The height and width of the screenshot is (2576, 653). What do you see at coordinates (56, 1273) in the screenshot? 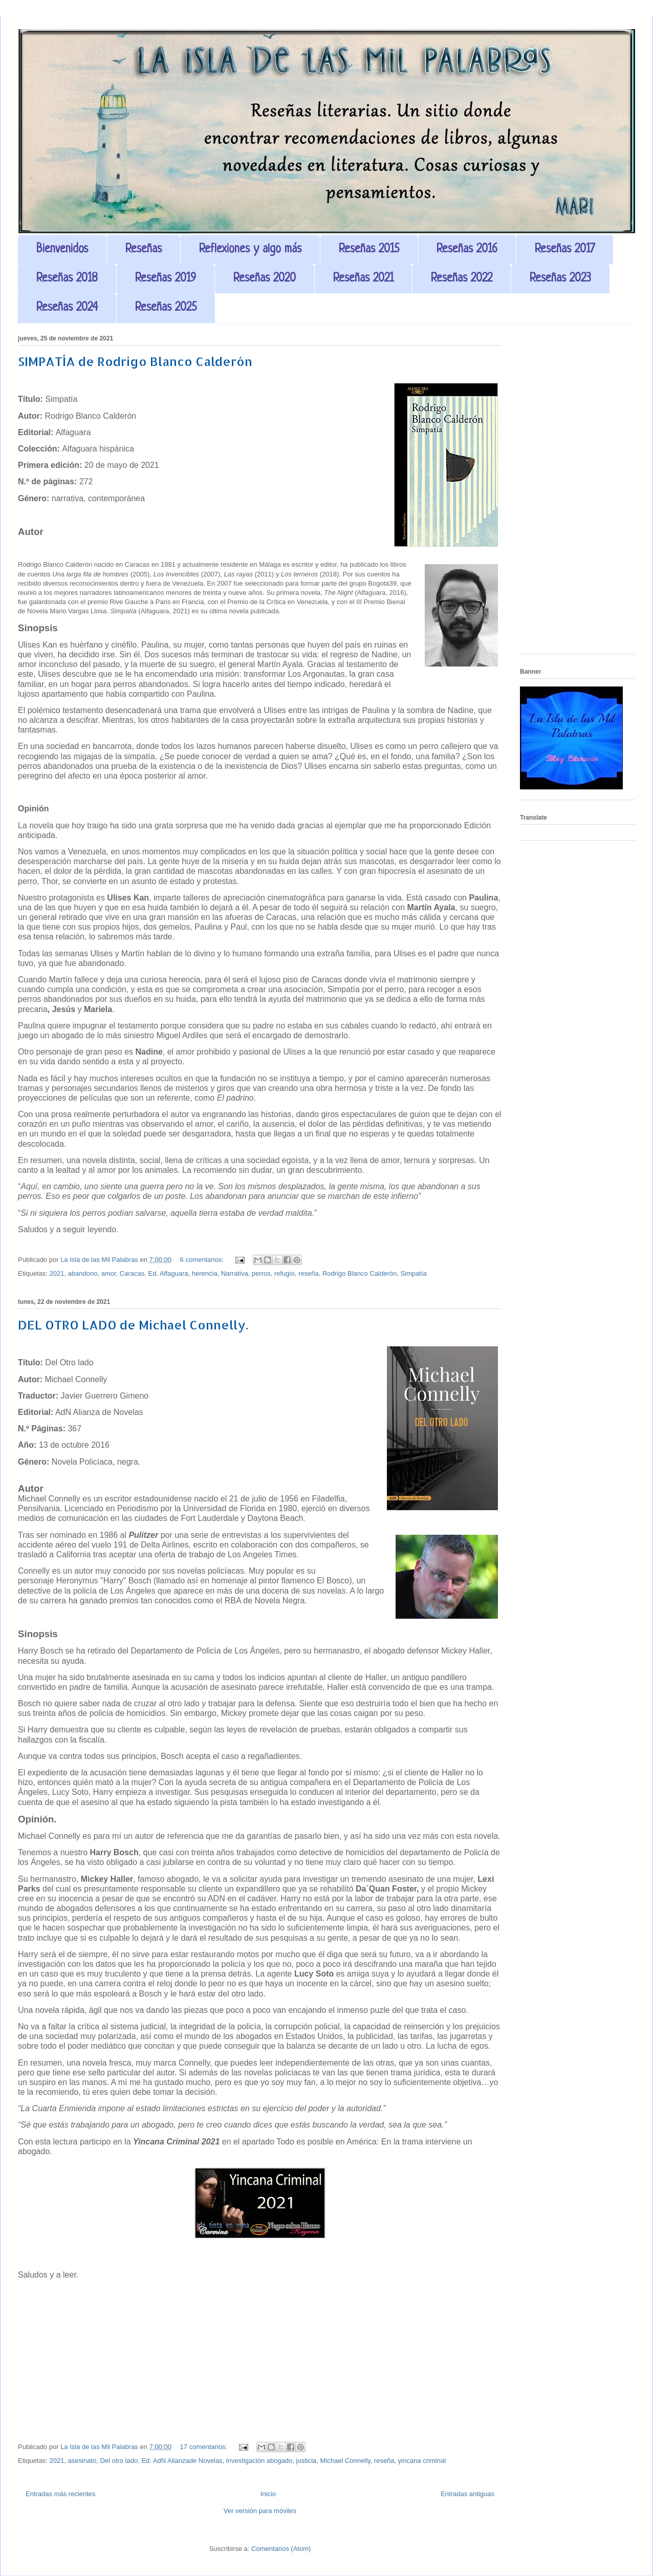
I see `2021` at bounding box center [56, 1273].